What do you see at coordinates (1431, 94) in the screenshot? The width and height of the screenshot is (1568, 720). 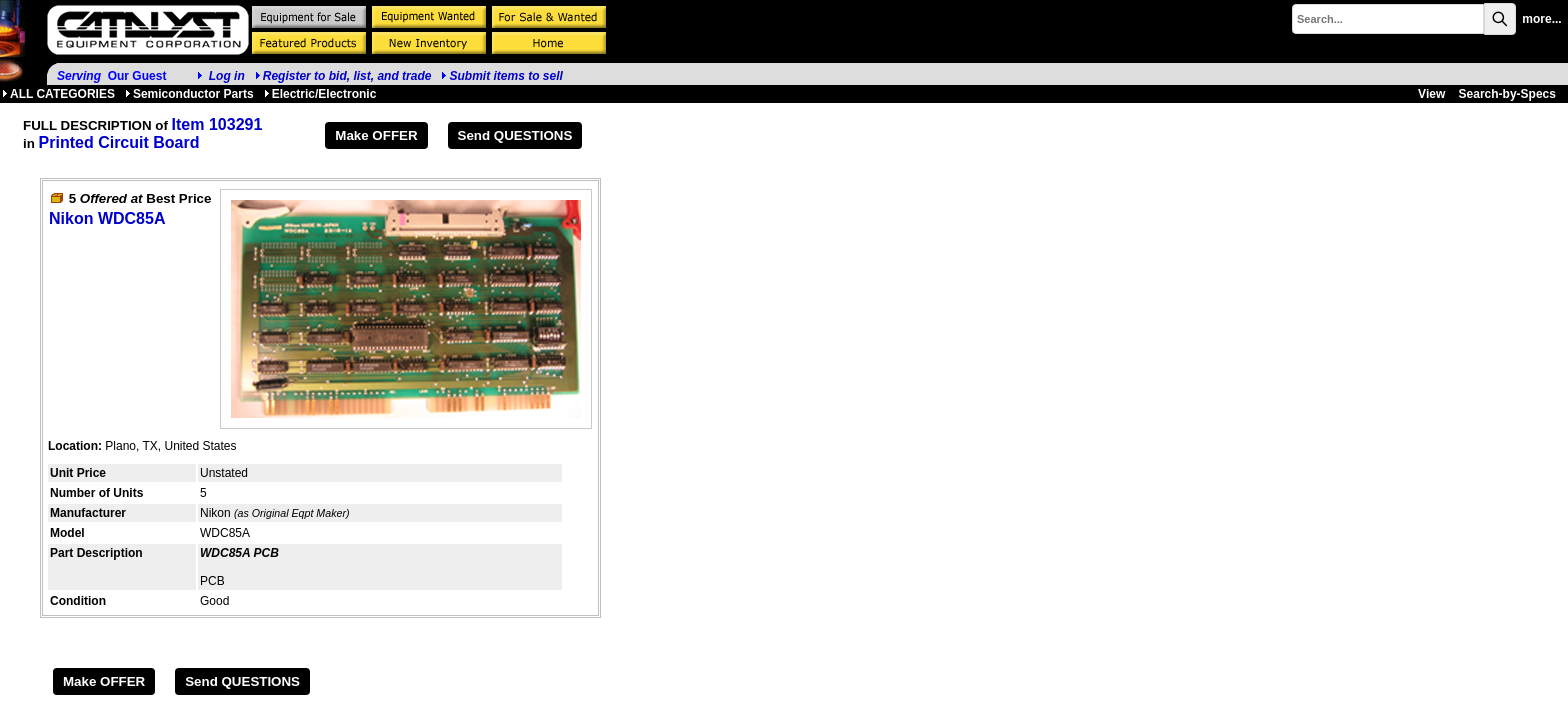 I see `View` at bounding box center [1431, 94].